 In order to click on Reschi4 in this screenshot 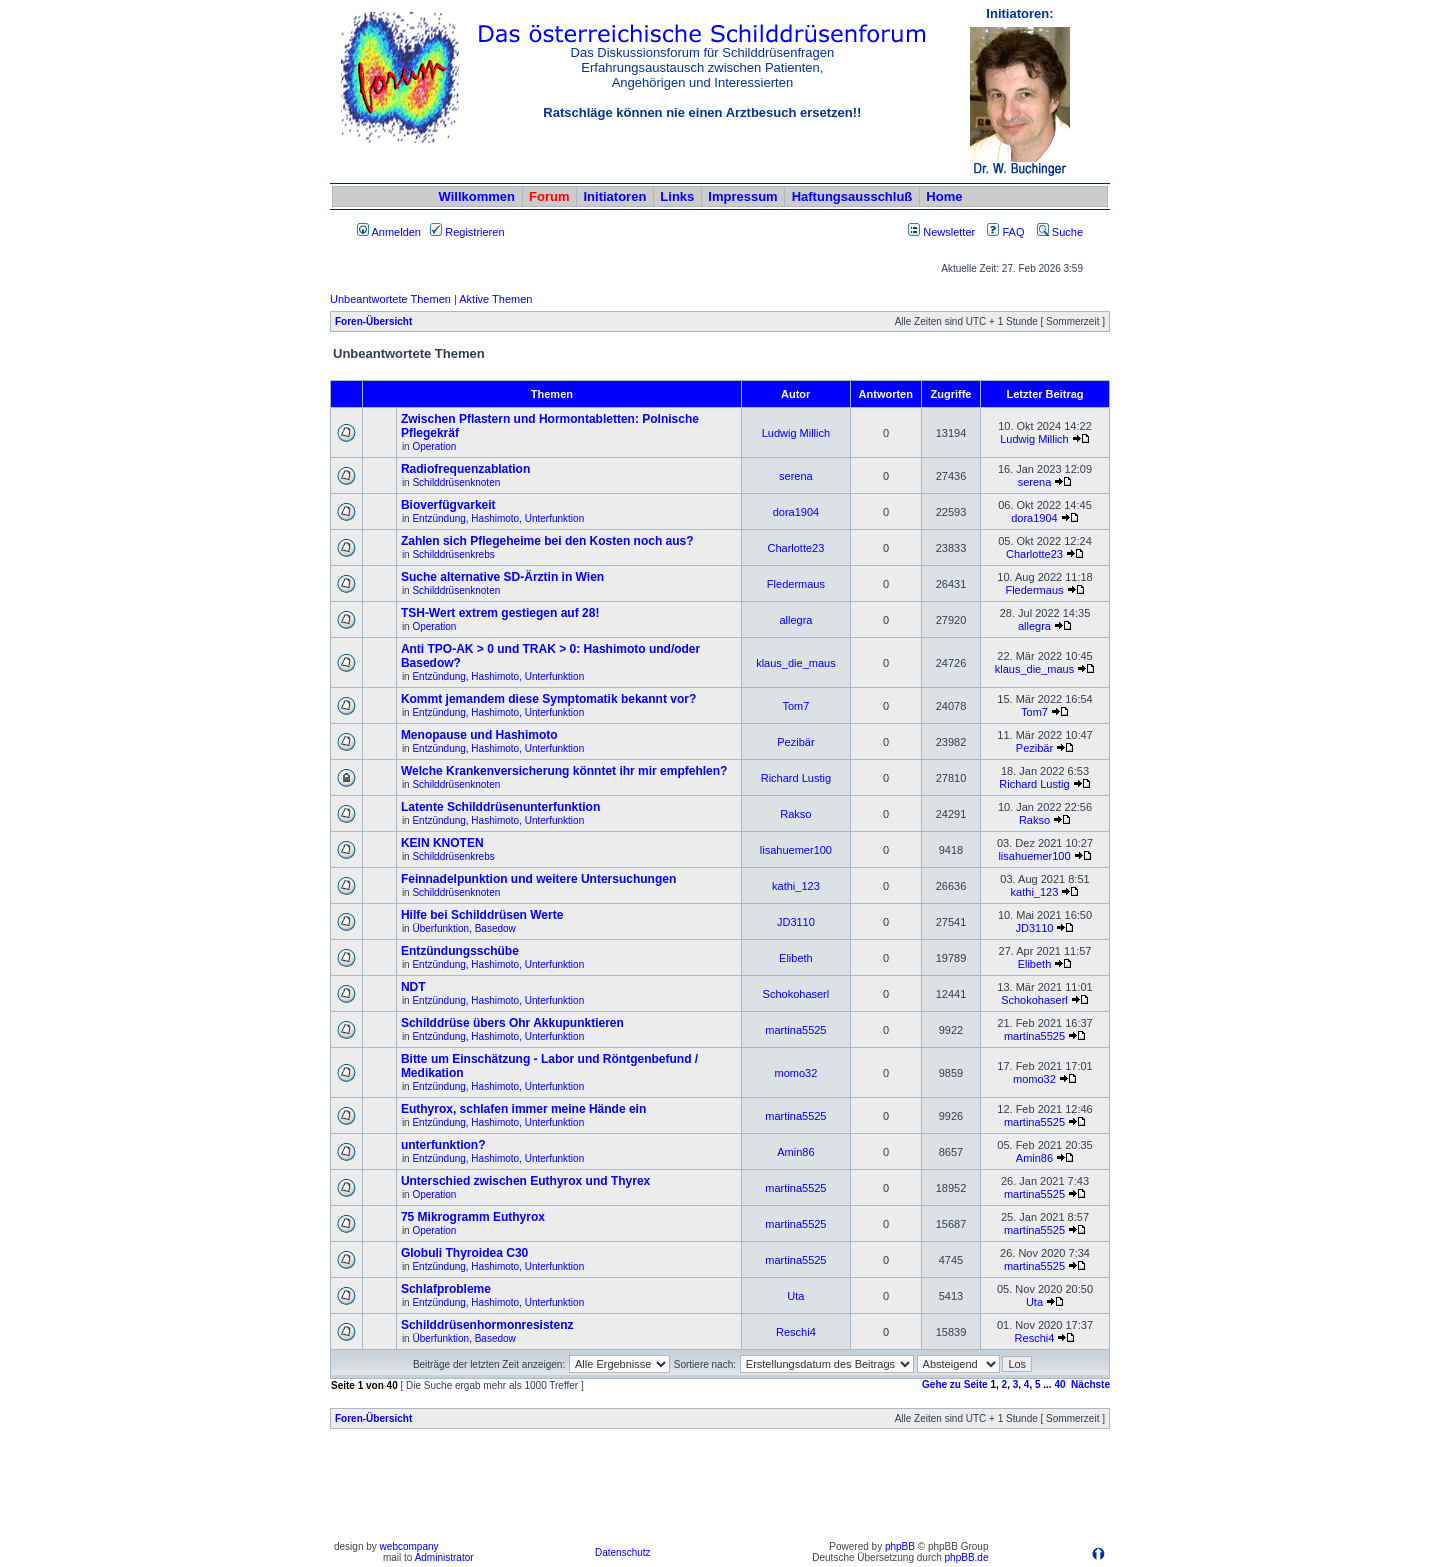, I will do `click(796, 1332)`.